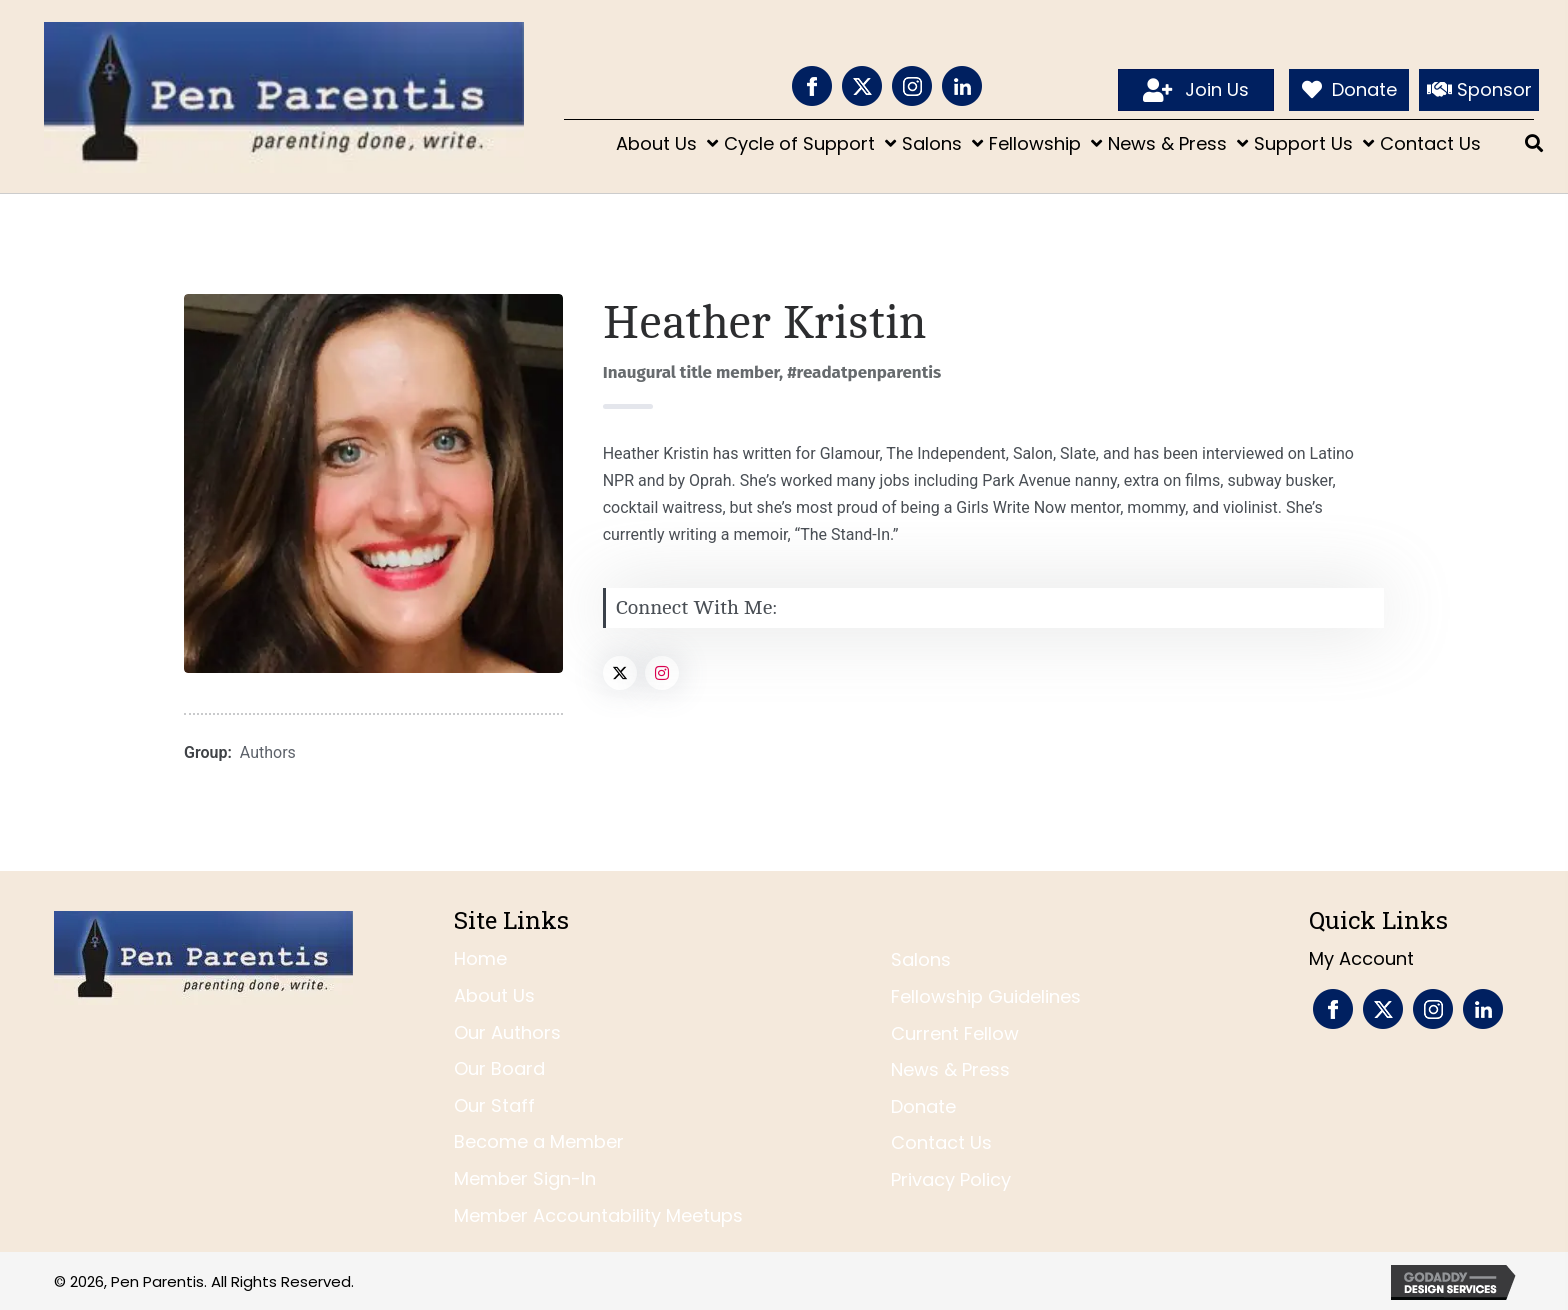  I want to click on News & Press [menuitem], so click(950, 1069).